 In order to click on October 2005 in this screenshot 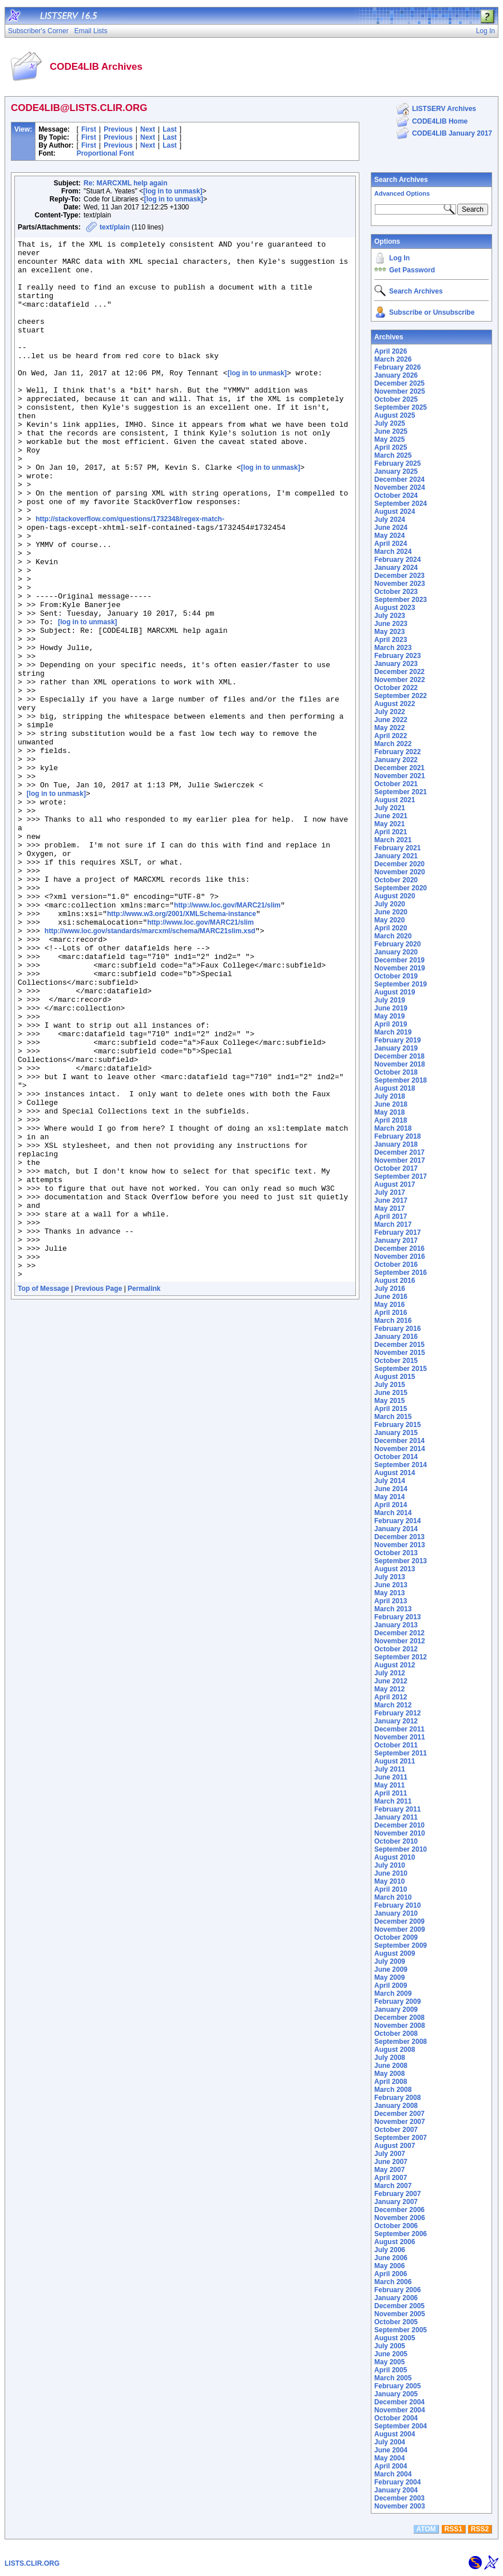, I will do `click(396, 2322)`.